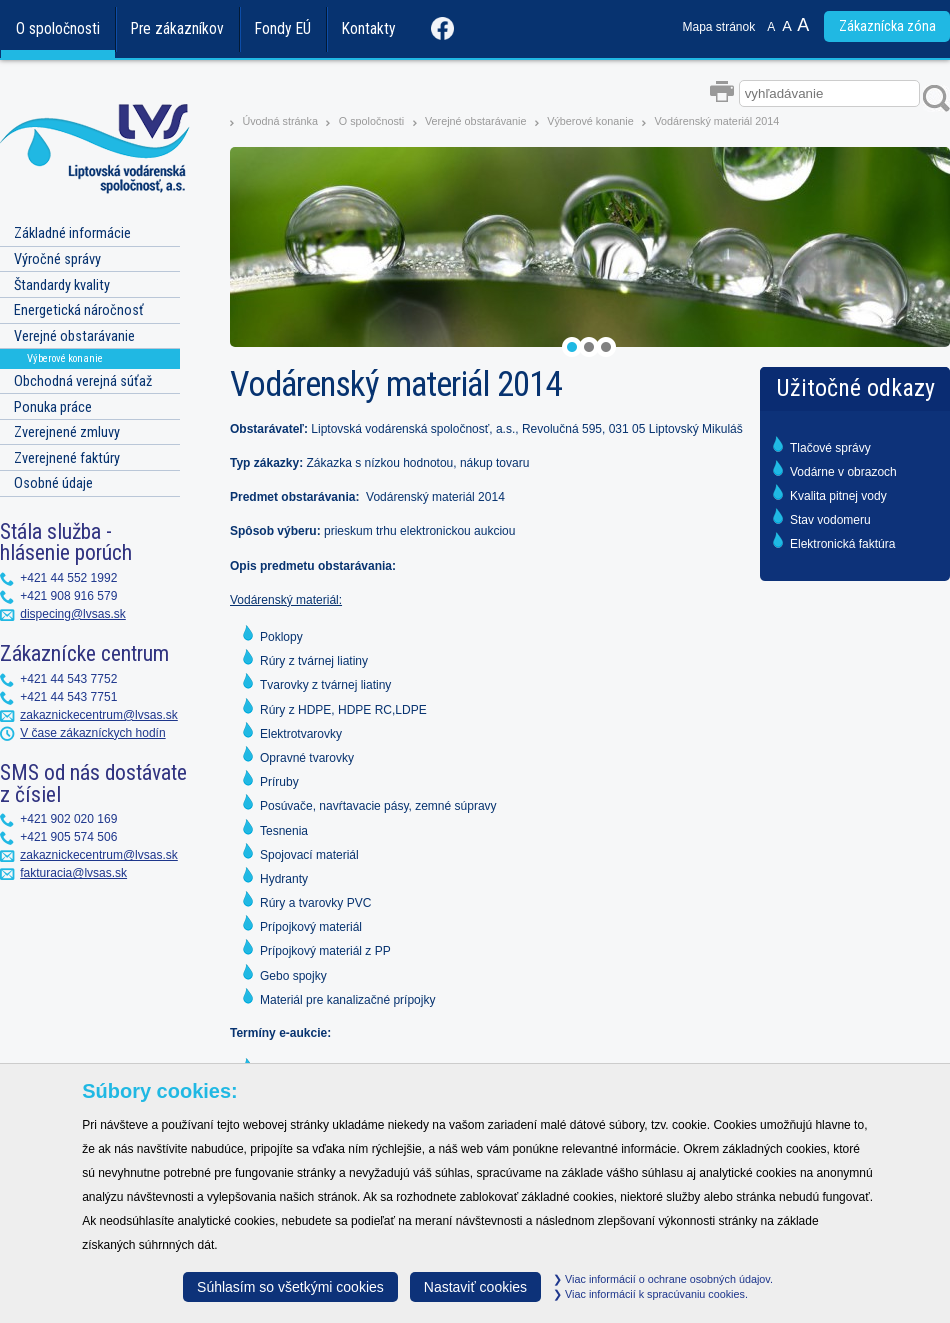  What do you see at coordinates (591, 121) in the screenshot?
I see `Výberové konanie` at bounding box center [591, 121].